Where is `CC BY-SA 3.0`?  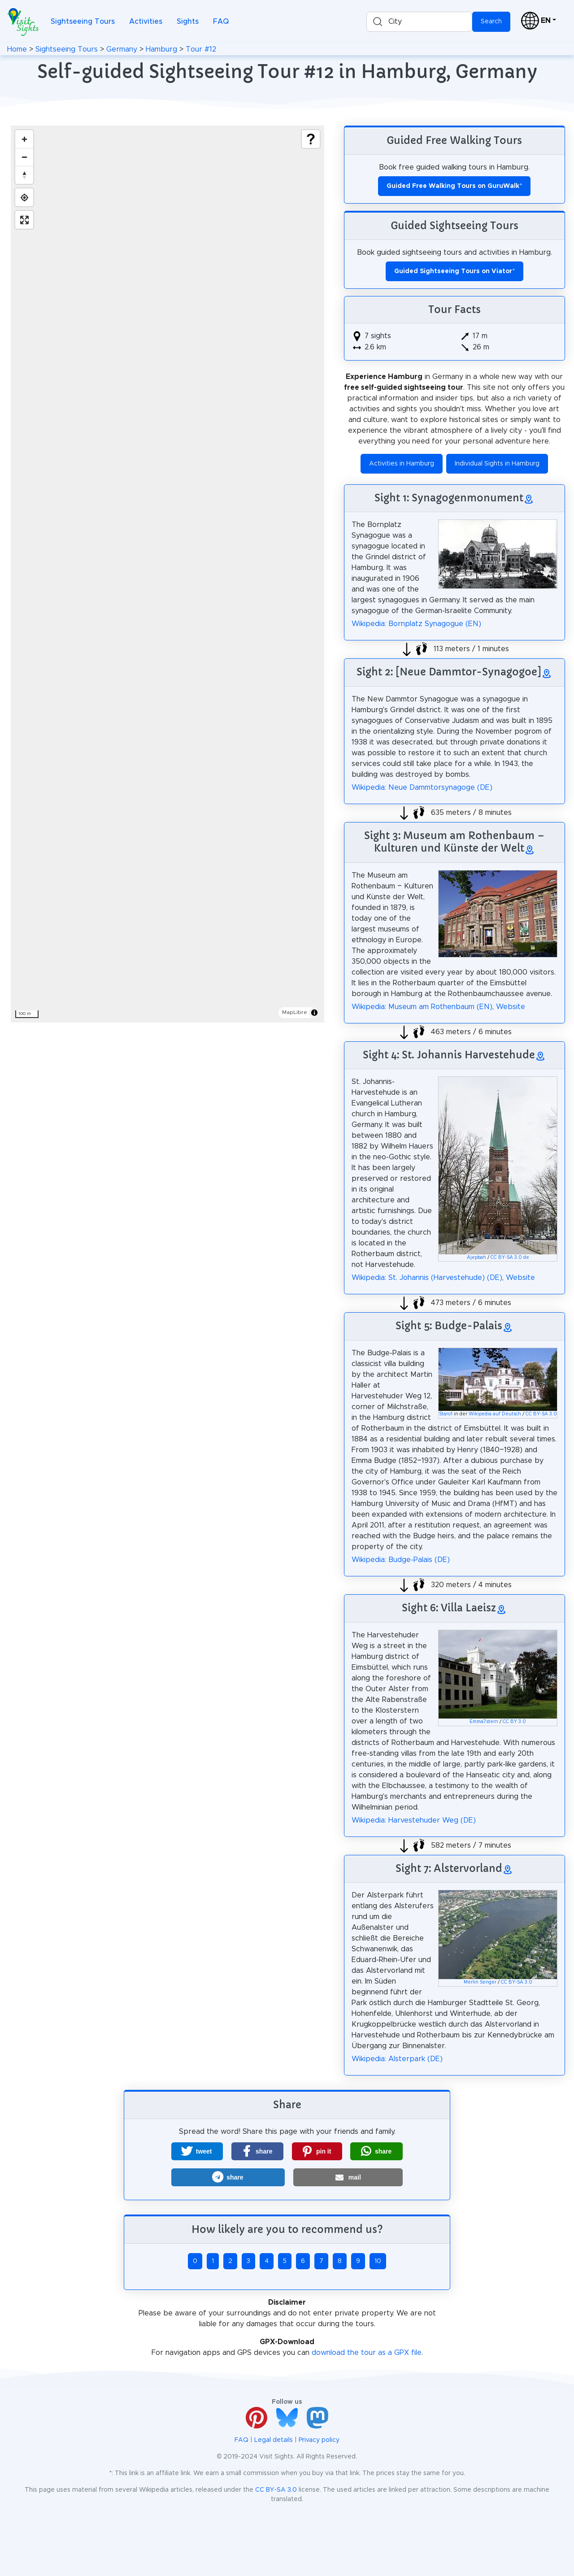 CC BY-SA 3.0 is located at coordinates (541, 1414).